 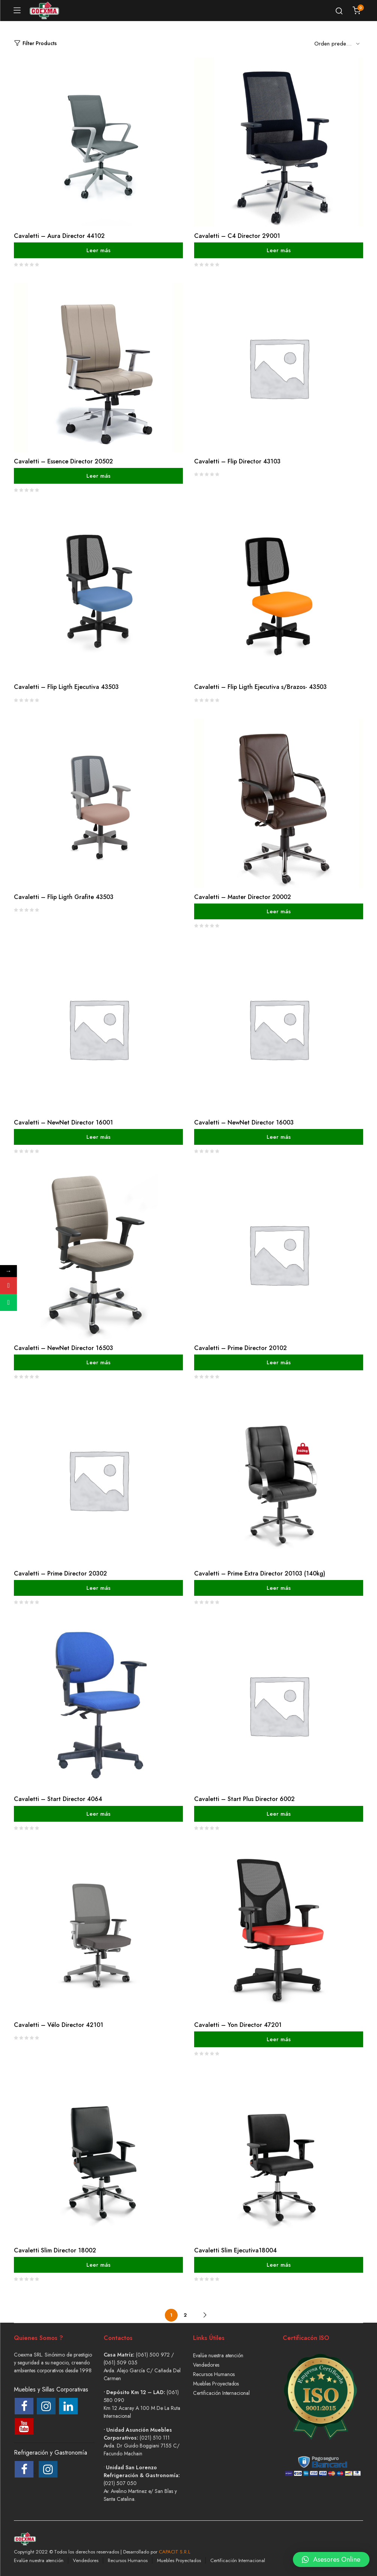 What do you see at coordinates (242, 897) in the screenshot?
I see `Cavaletti – Master Director 20002` at bounding box center [242, 897].